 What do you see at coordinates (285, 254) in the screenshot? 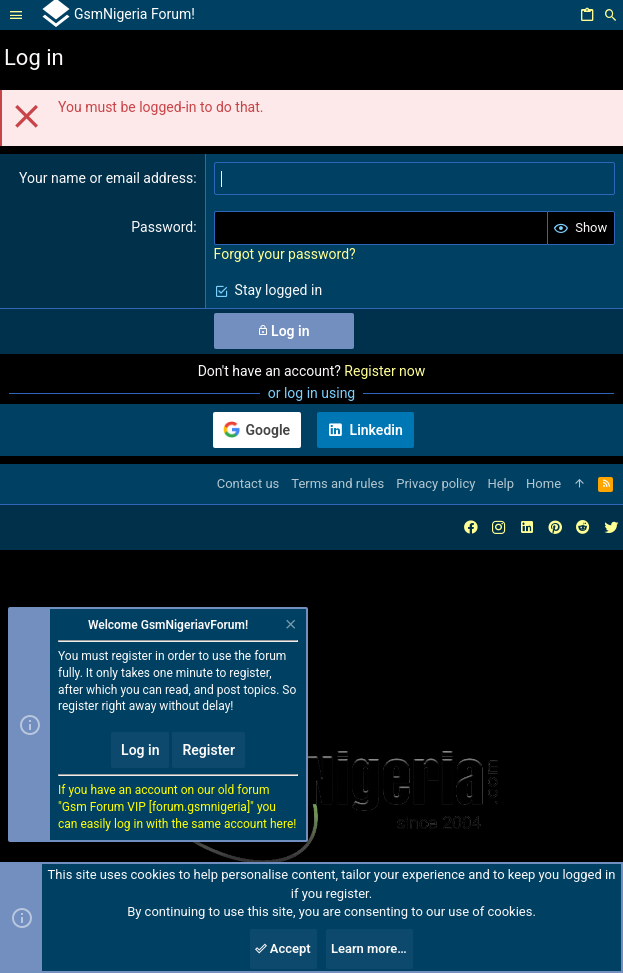
I see `Forgot your password?` at bounding box center [285, 254].